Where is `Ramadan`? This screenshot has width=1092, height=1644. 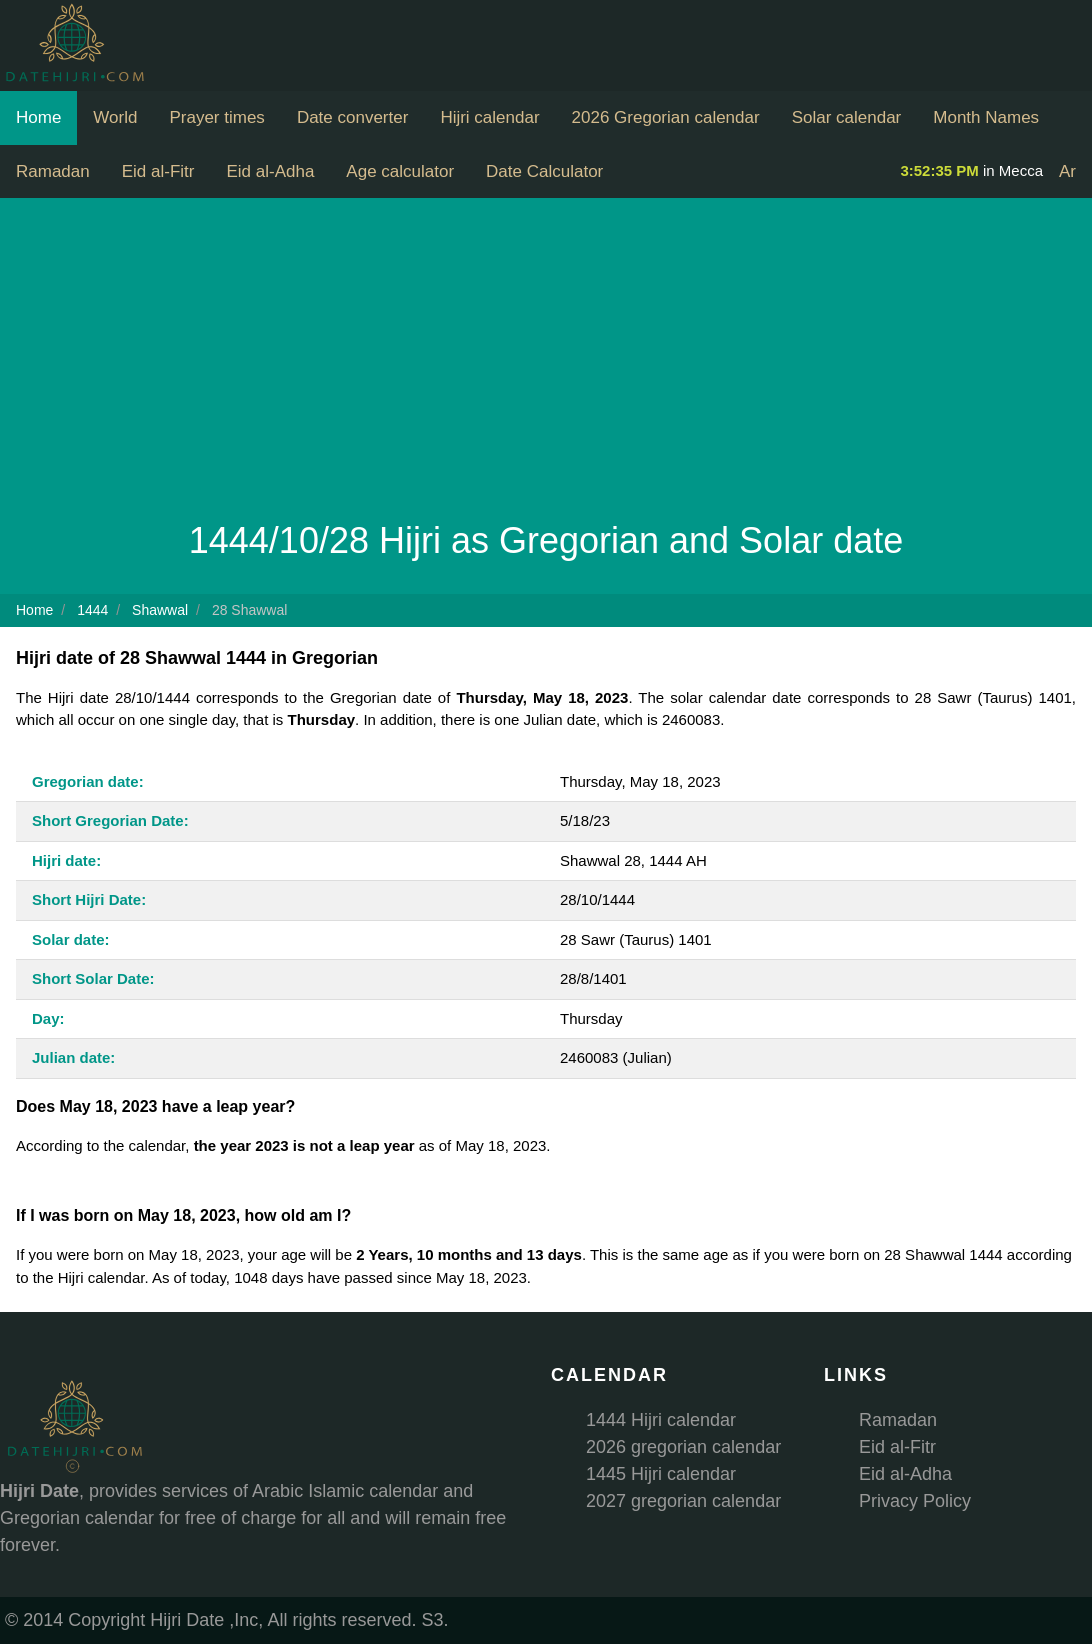
Ramadan is located at coordinates (53, 171).